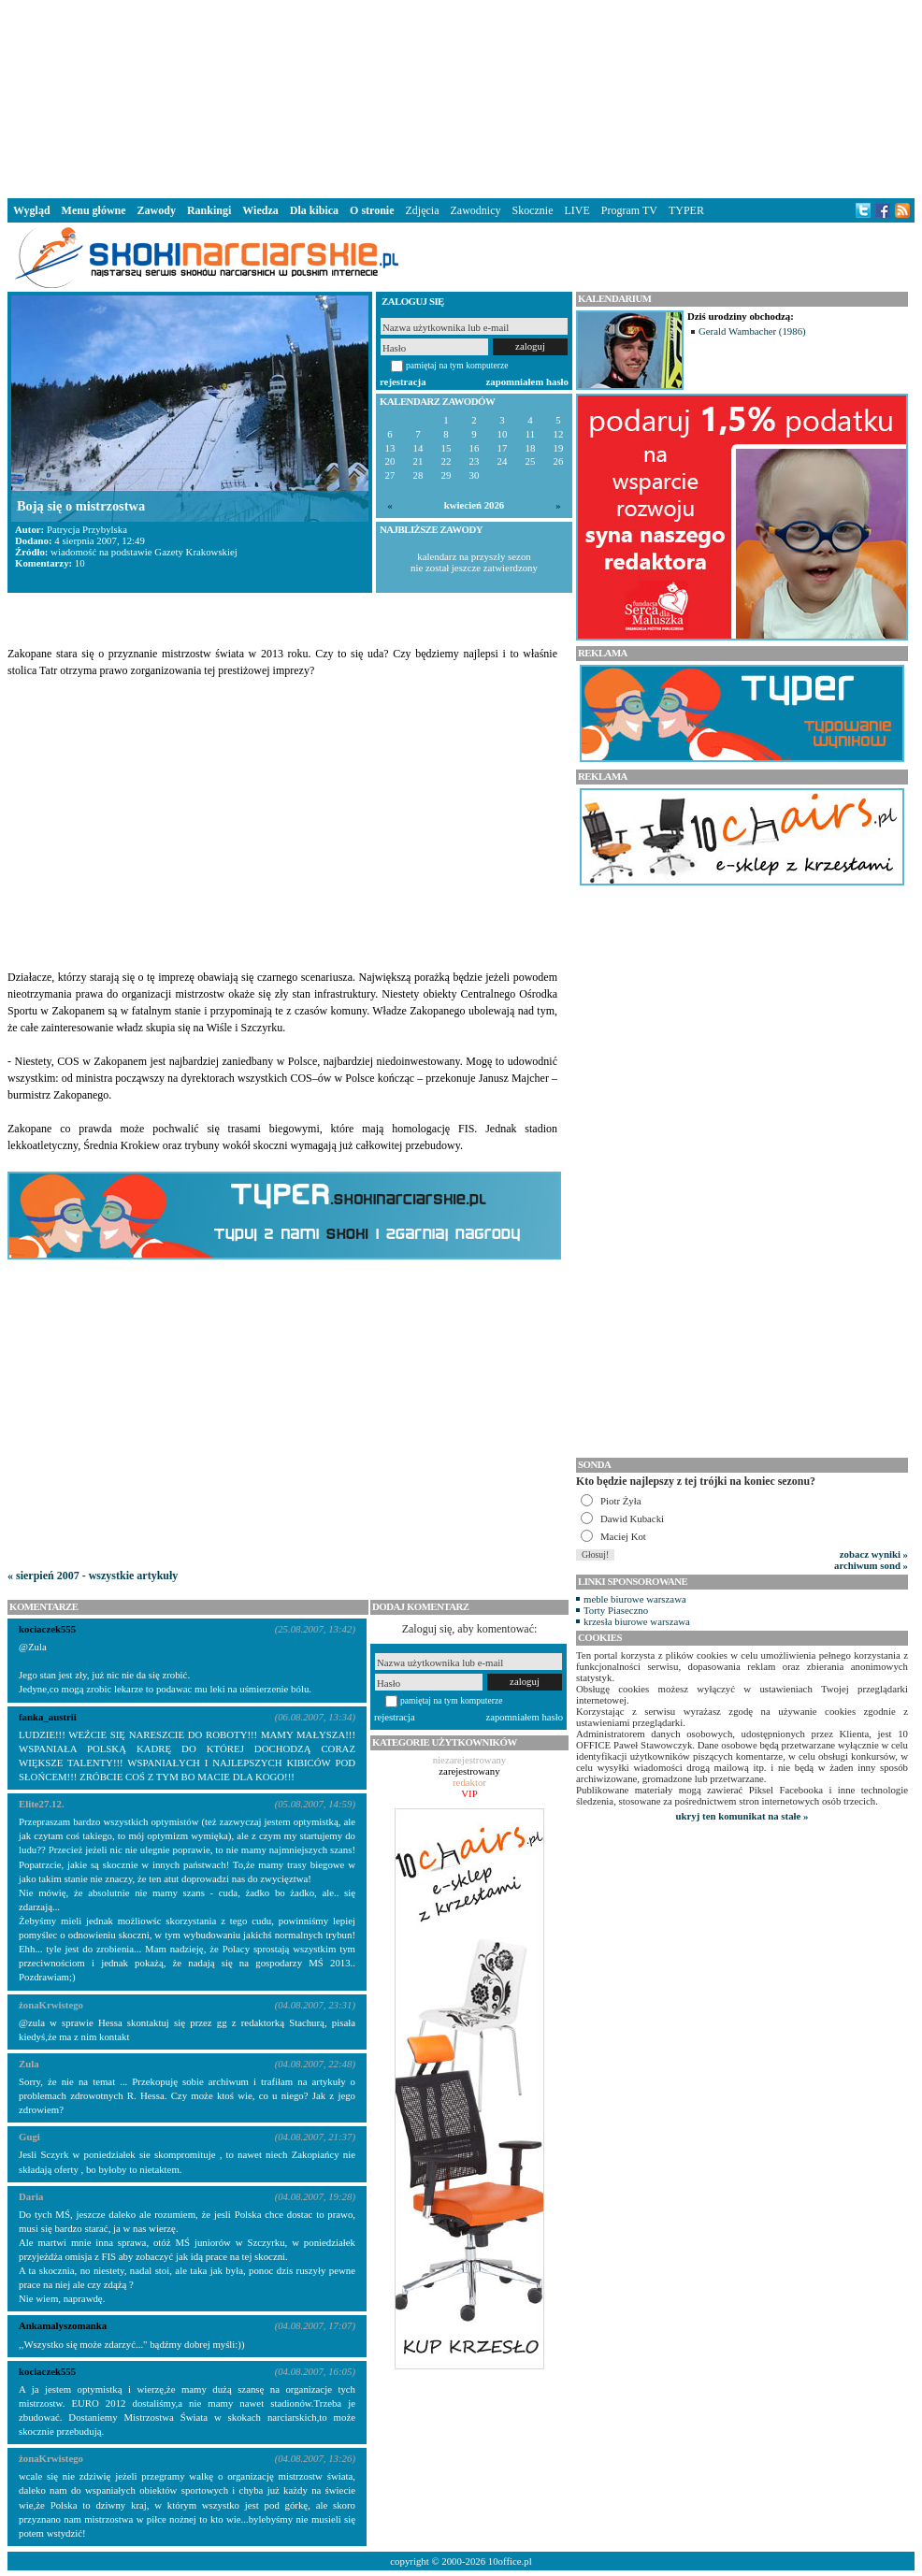 This screenshot has height=2576, width=922. I want to click on Dla kibica, so click(314, 210).